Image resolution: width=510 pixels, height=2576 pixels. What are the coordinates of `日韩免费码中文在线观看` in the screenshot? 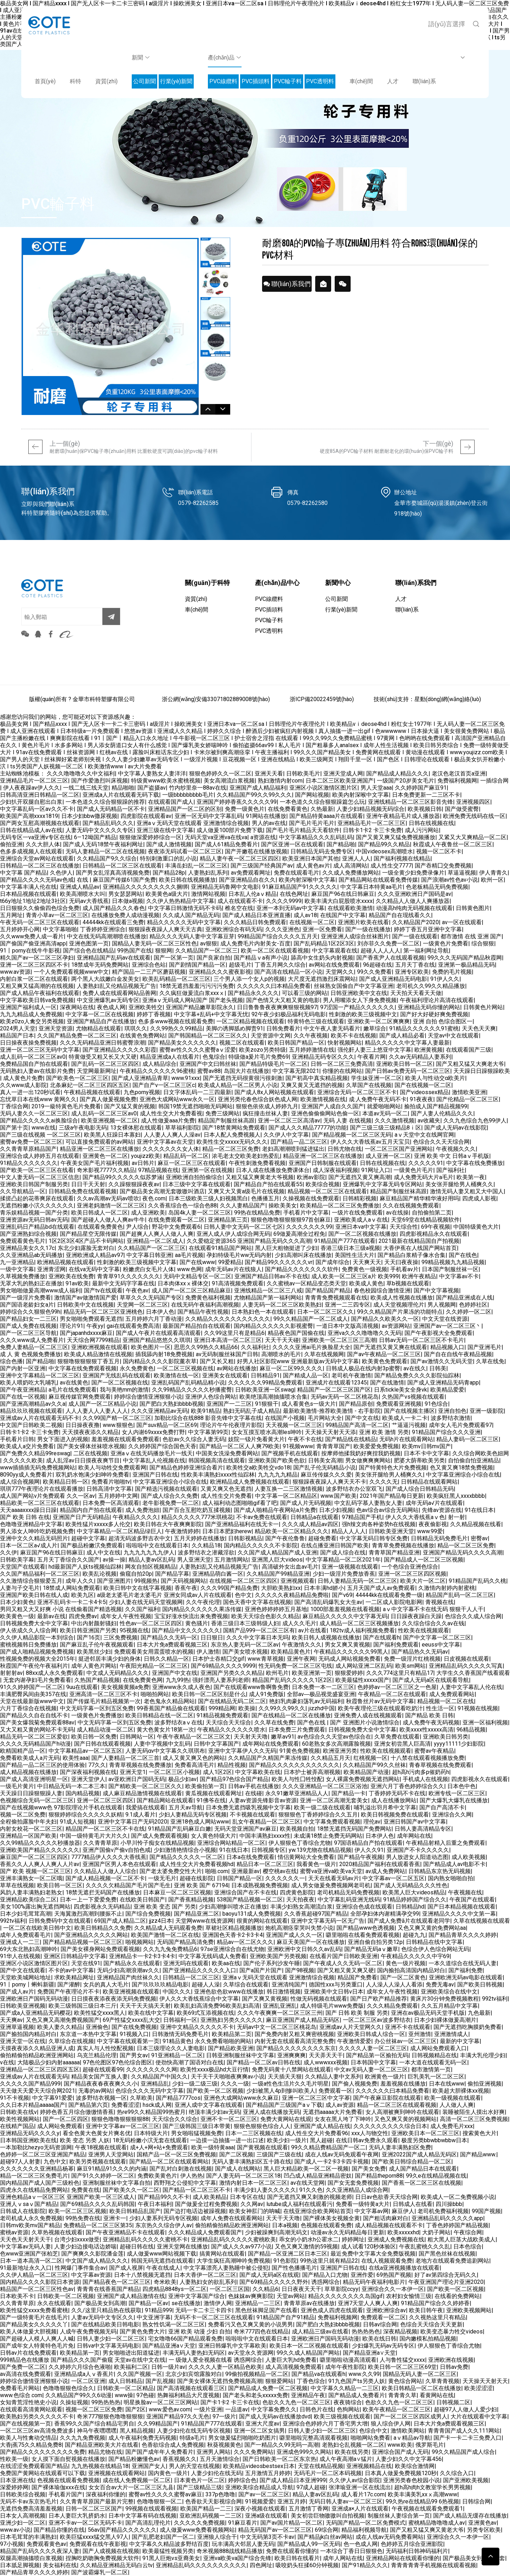 It's located at (60, 1920).